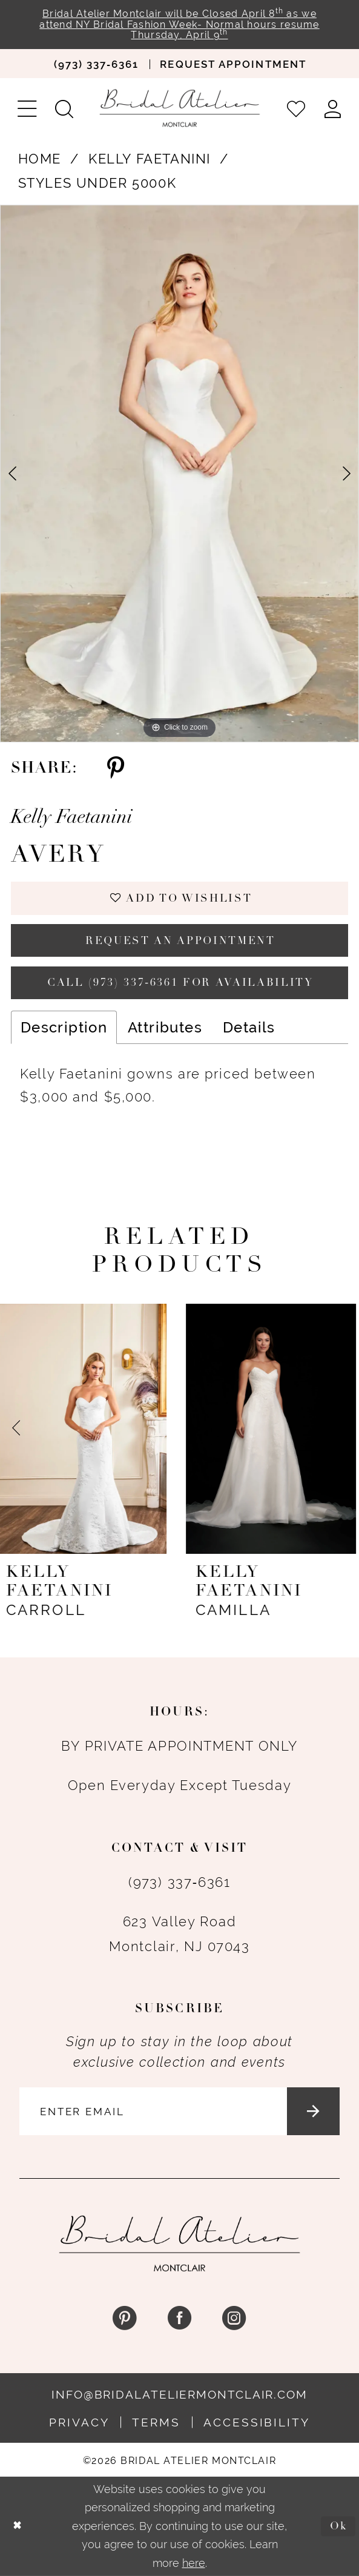 This screenshot has height=2576, width=359. I want to click on here, so click(193, 2563).